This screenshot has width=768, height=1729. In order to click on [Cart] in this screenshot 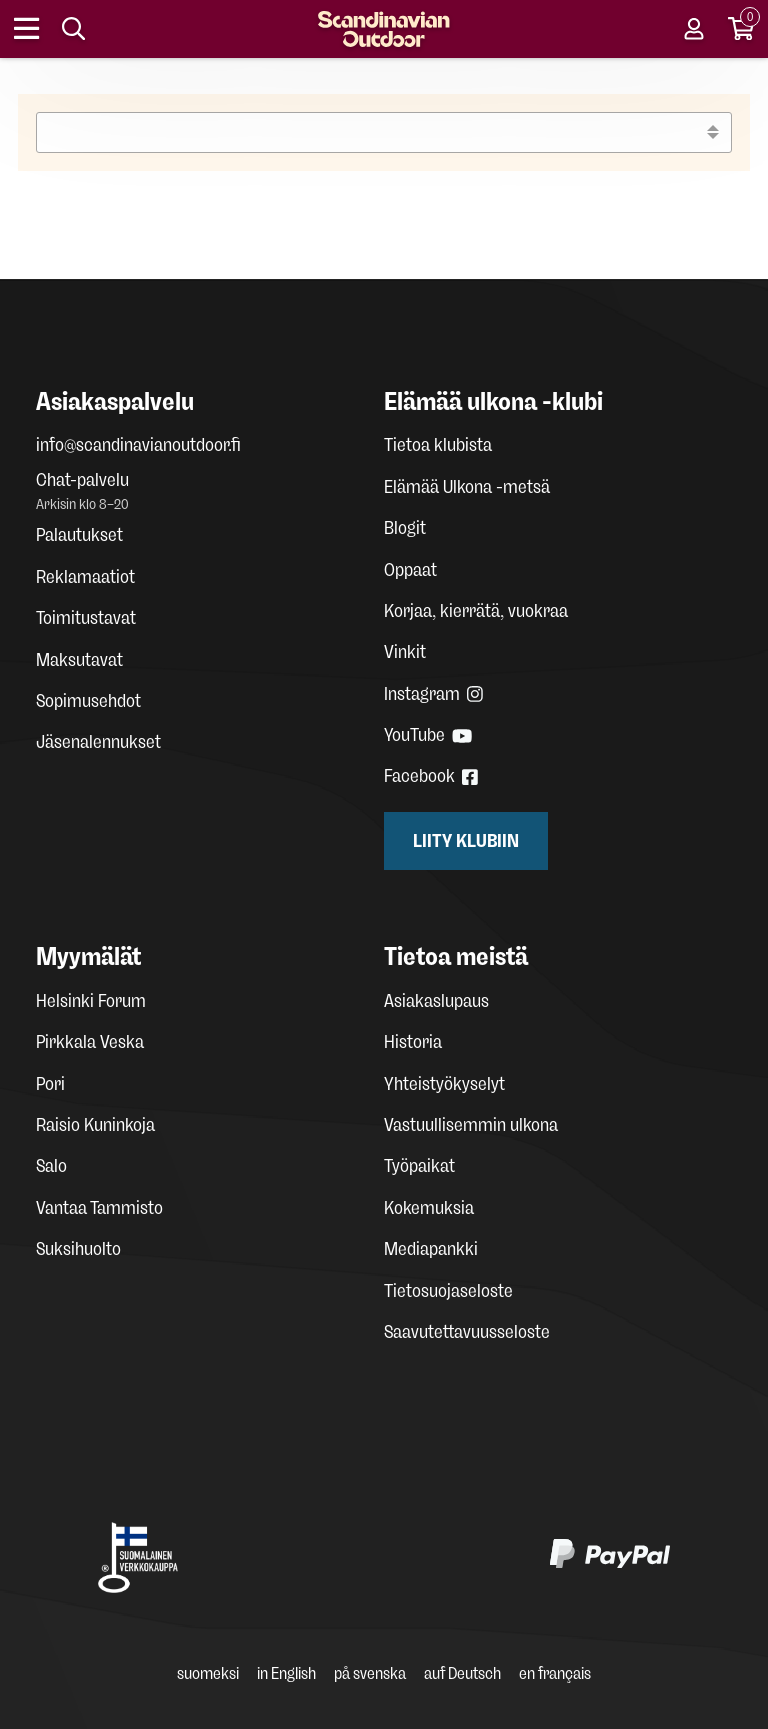, I will do `click(741, 29)`.